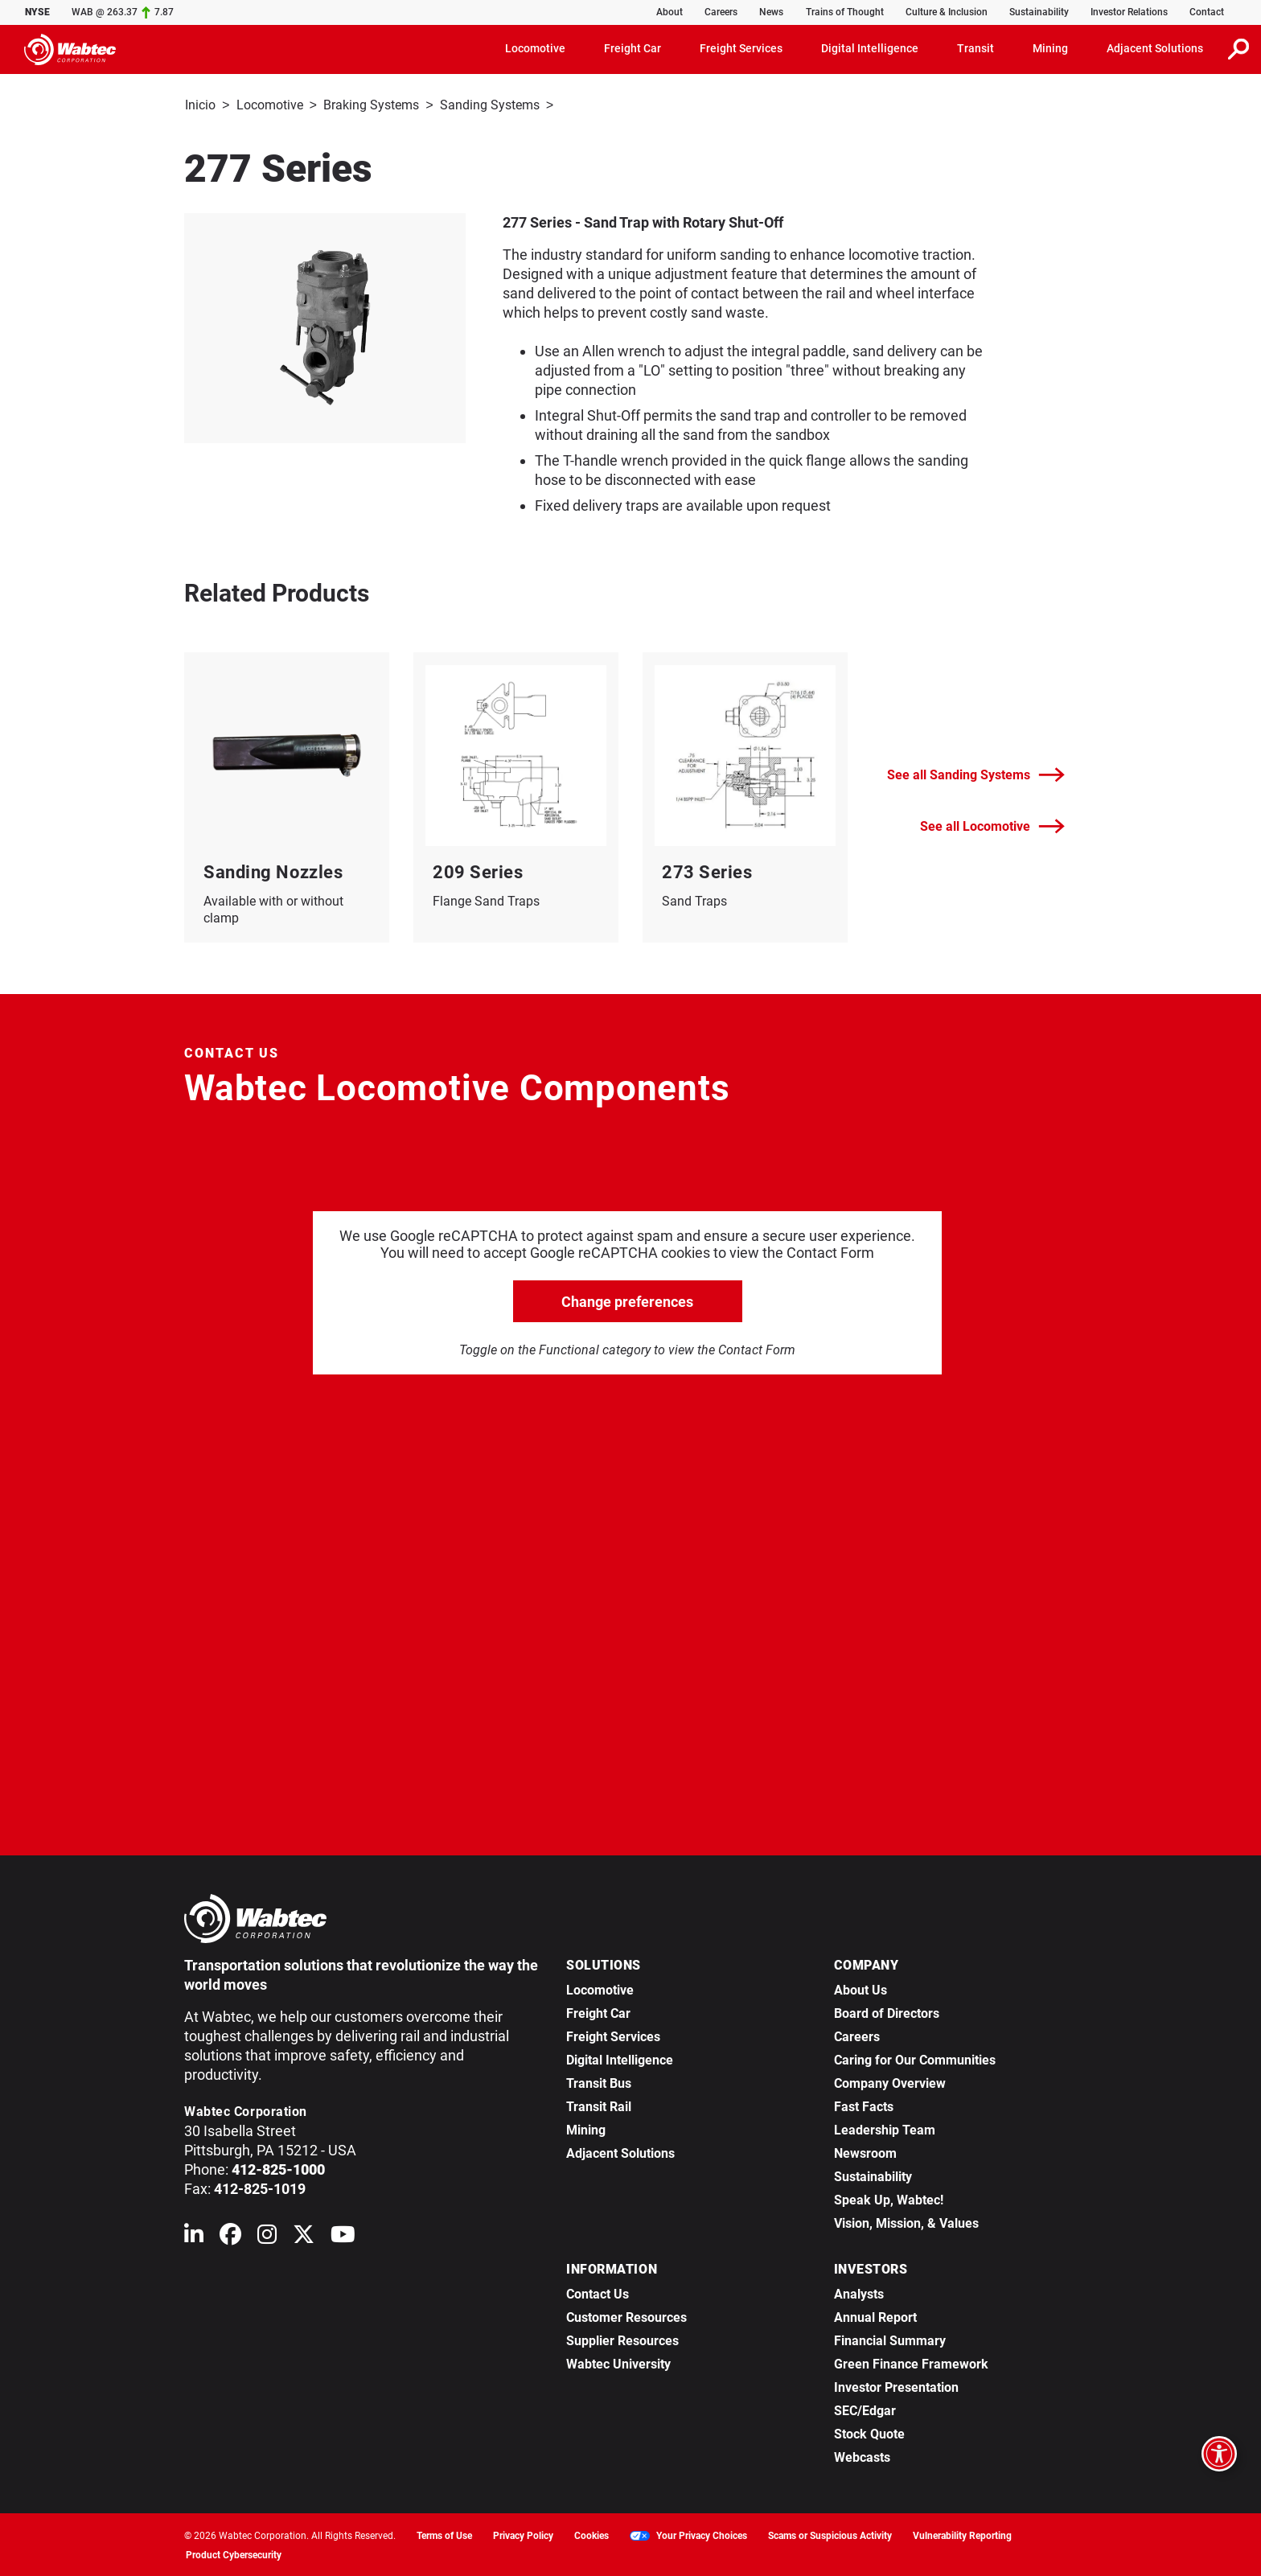  What do you see at coordinates (875, 2315) in the screenshot?
I see `Annual Report` at bounding box center [875, 2315].